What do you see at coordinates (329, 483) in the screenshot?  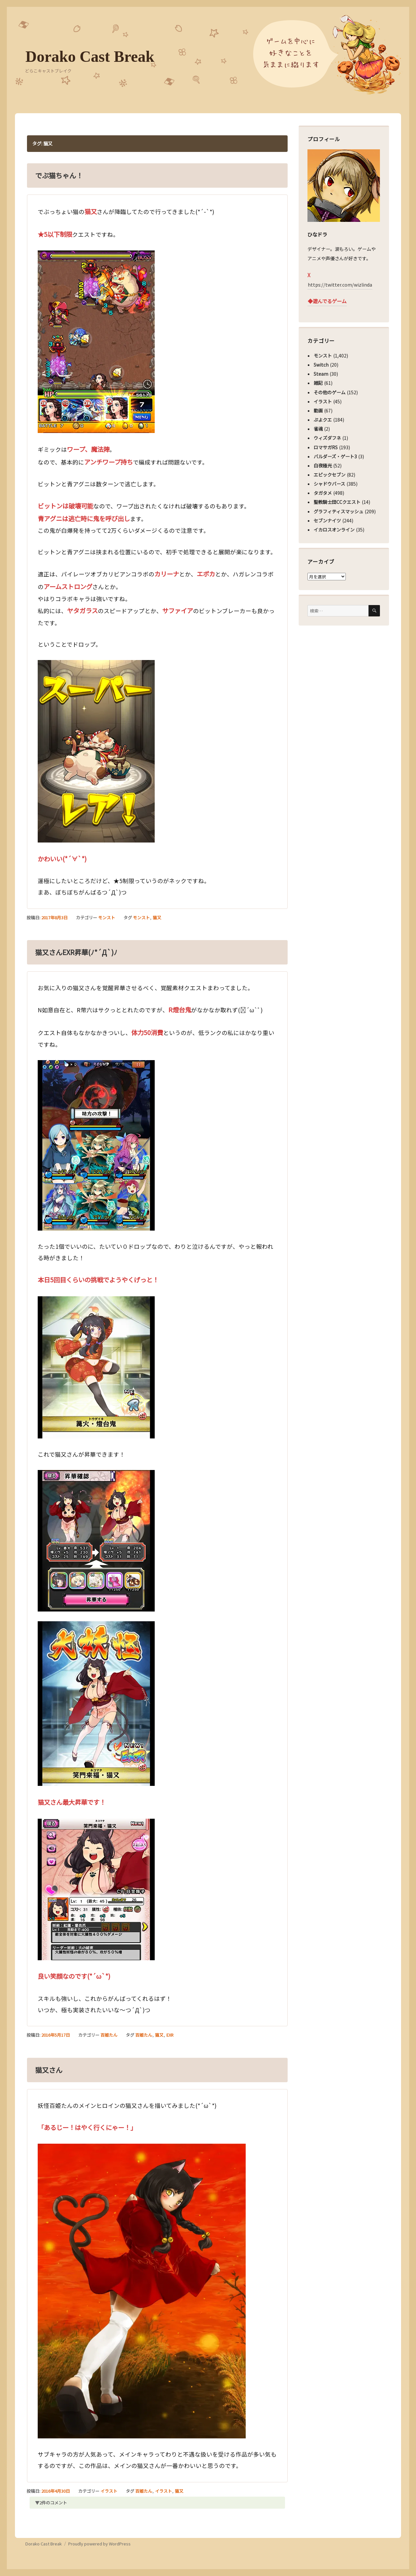 I see `シャドウバース` at bounding box center [329, 483].